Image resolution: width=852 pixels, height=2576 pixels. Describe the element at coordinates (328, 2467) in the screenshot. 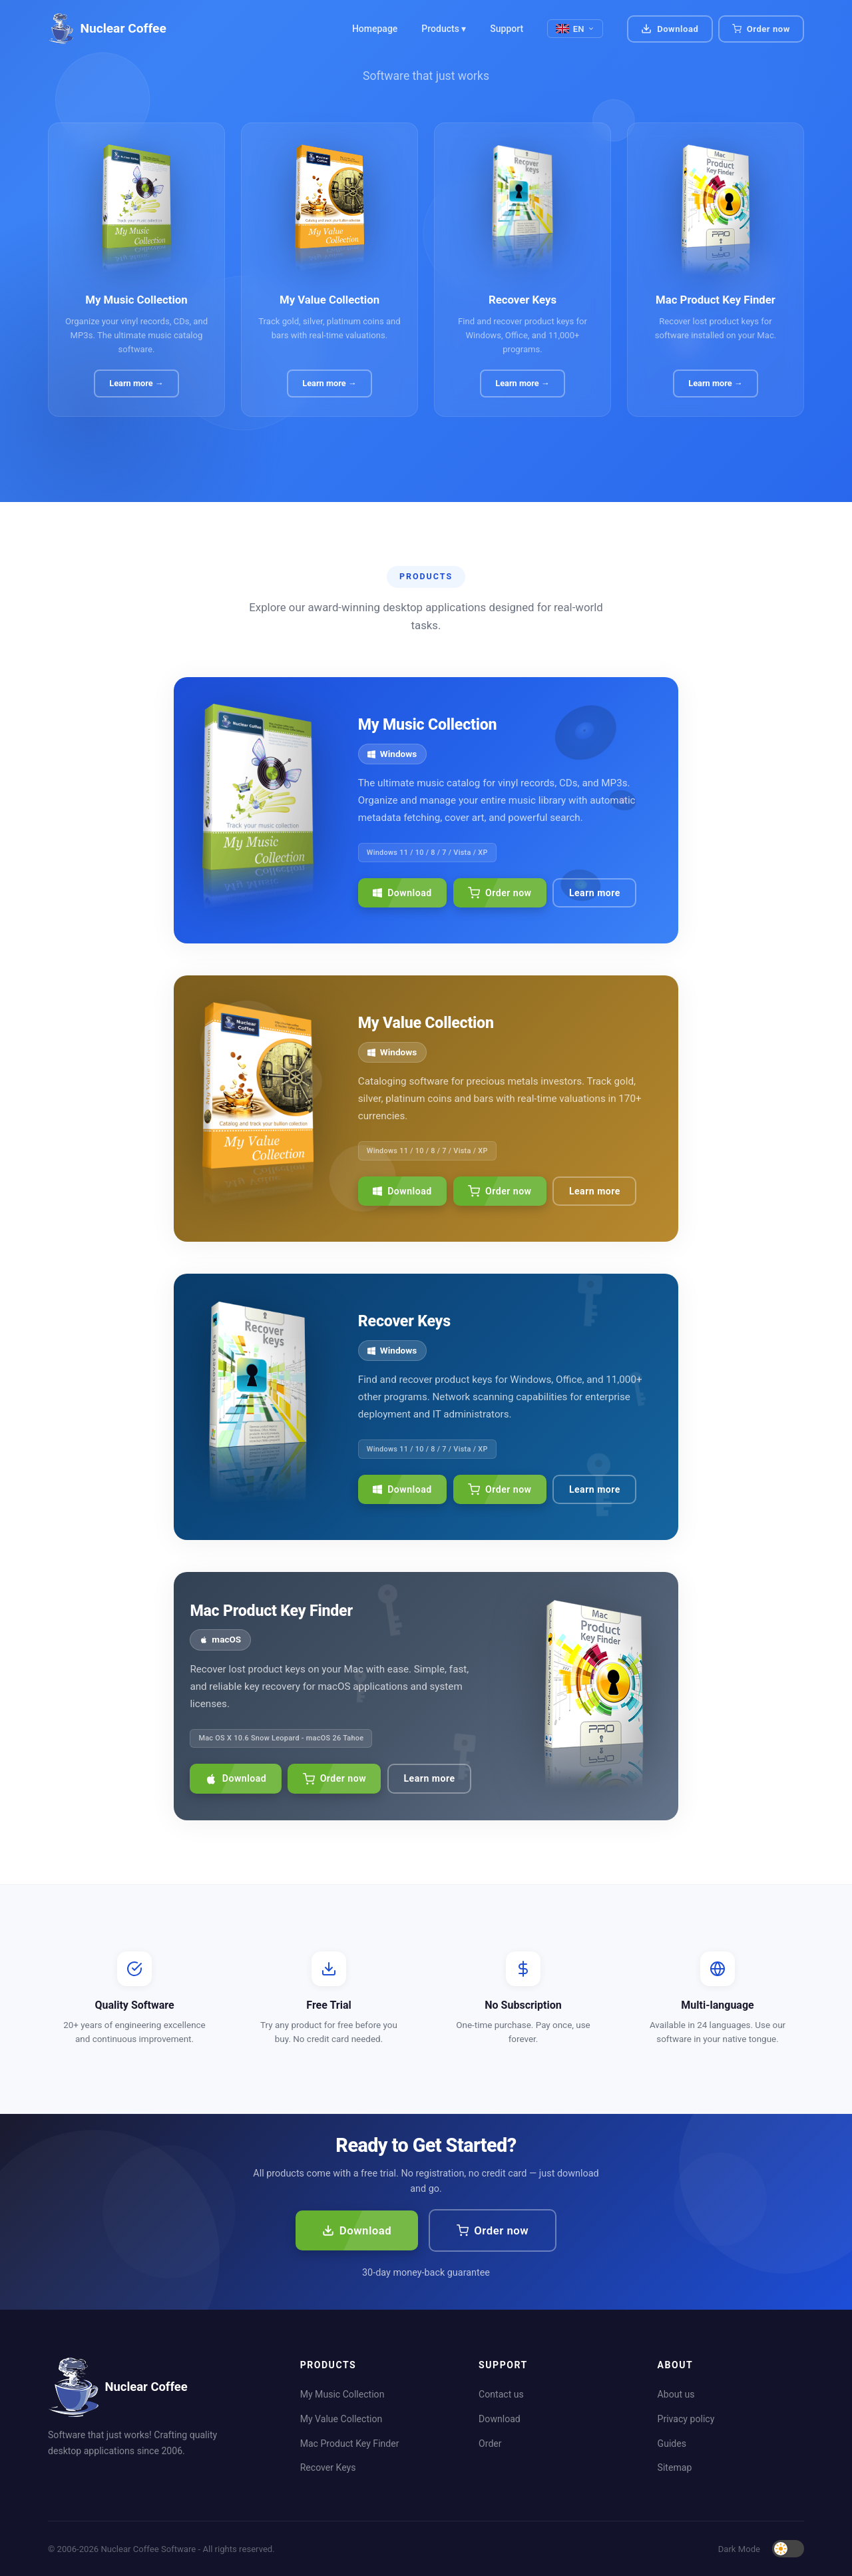

I see `Recover Keys` at that location.